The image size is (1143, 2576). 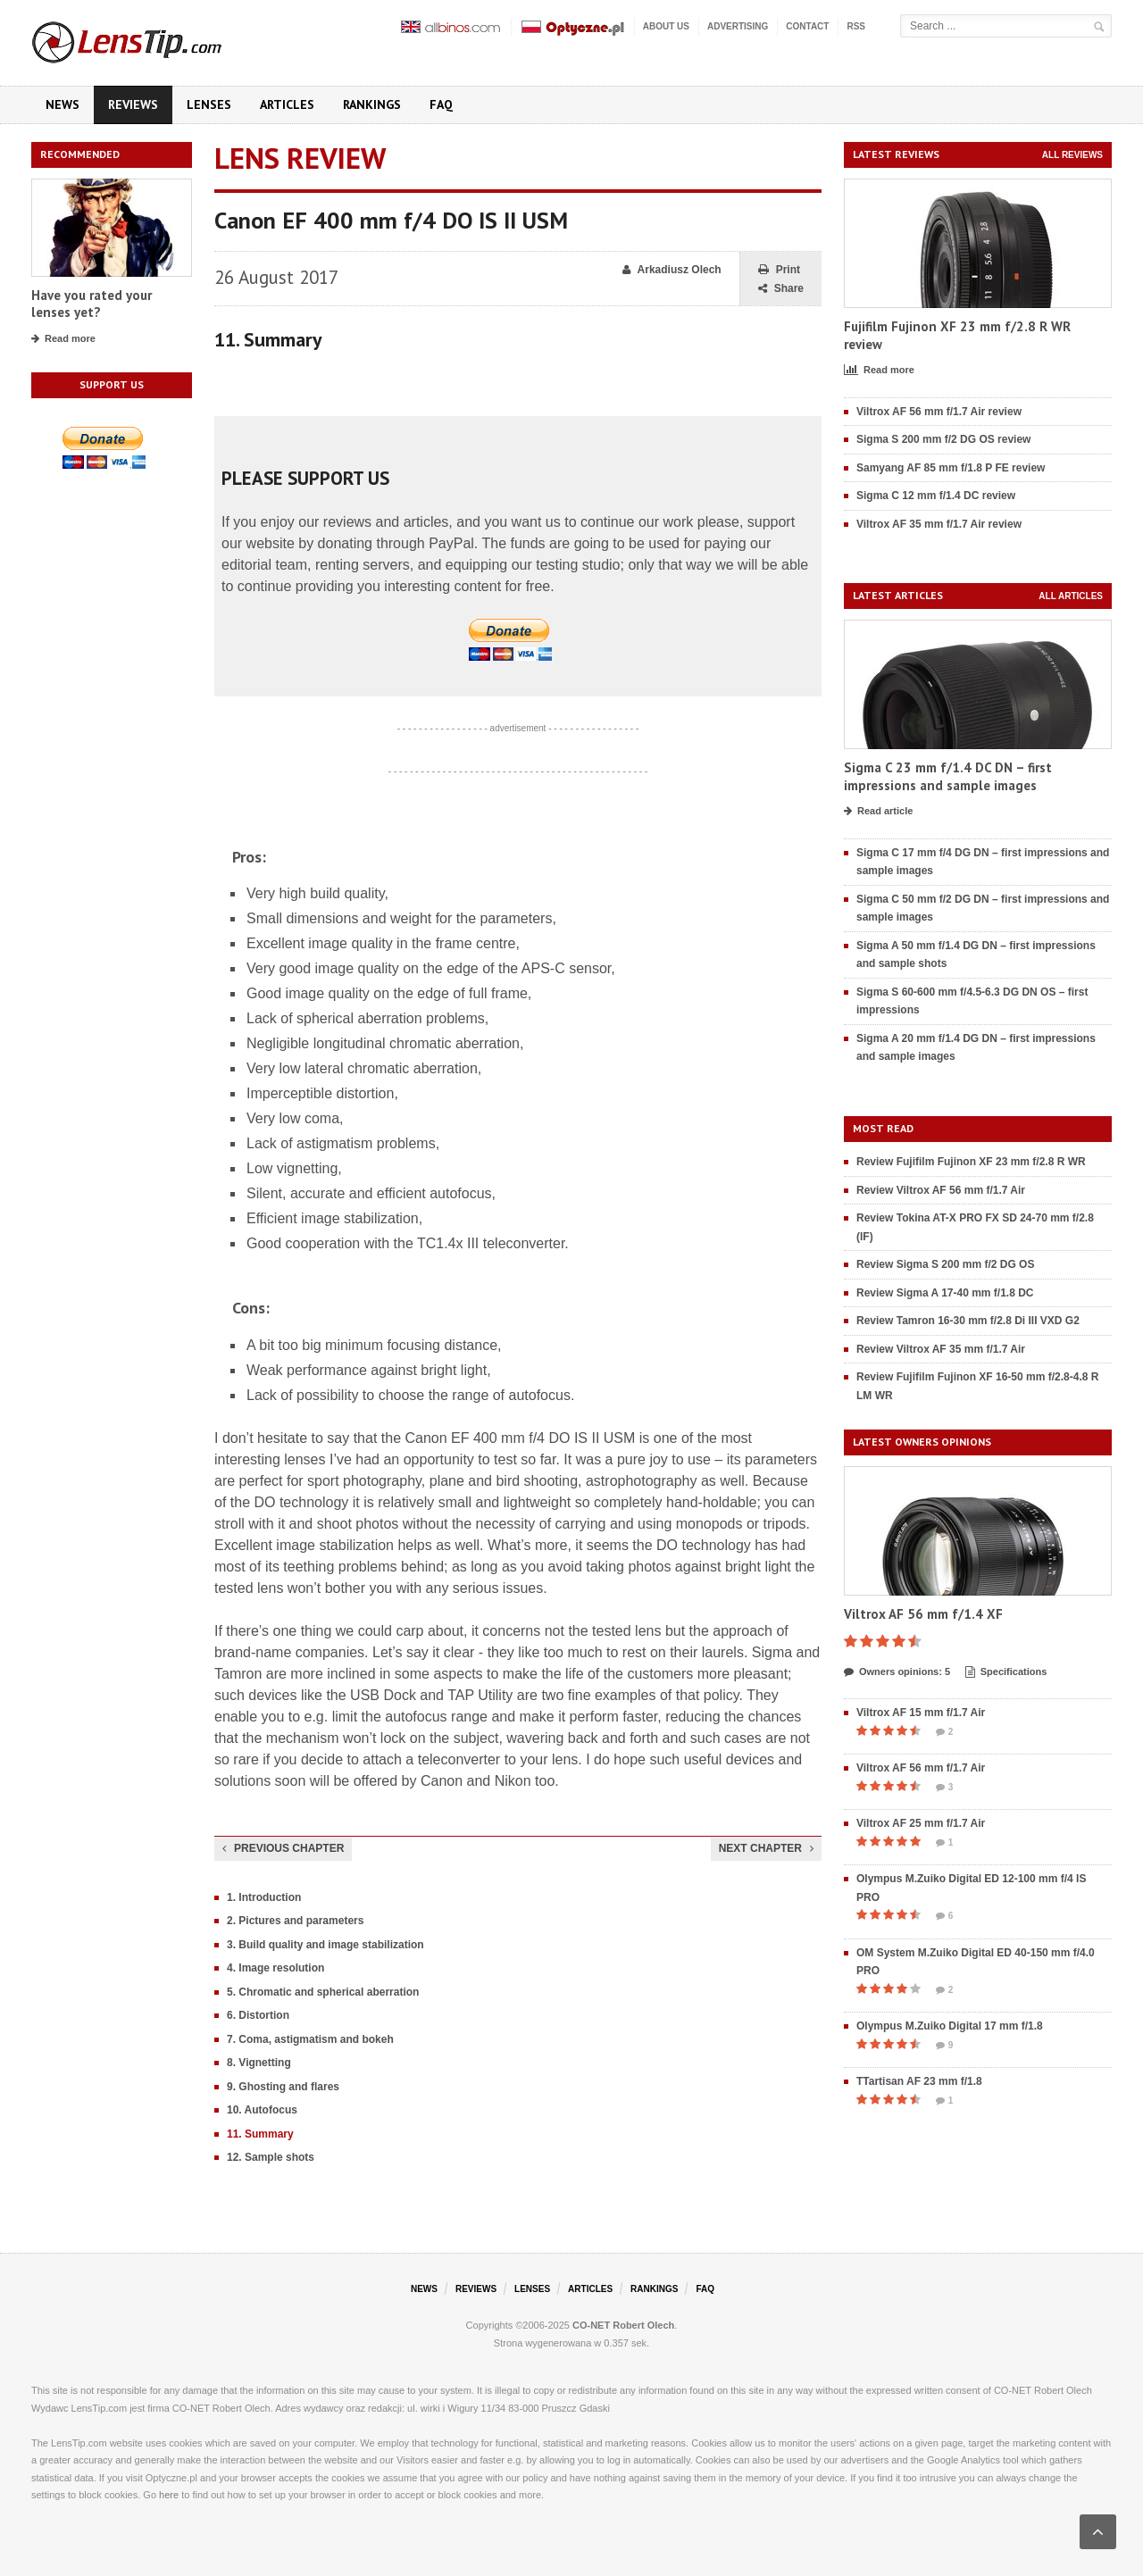 I want to click on 10. Autofocus, so click(x=262, y=2110).